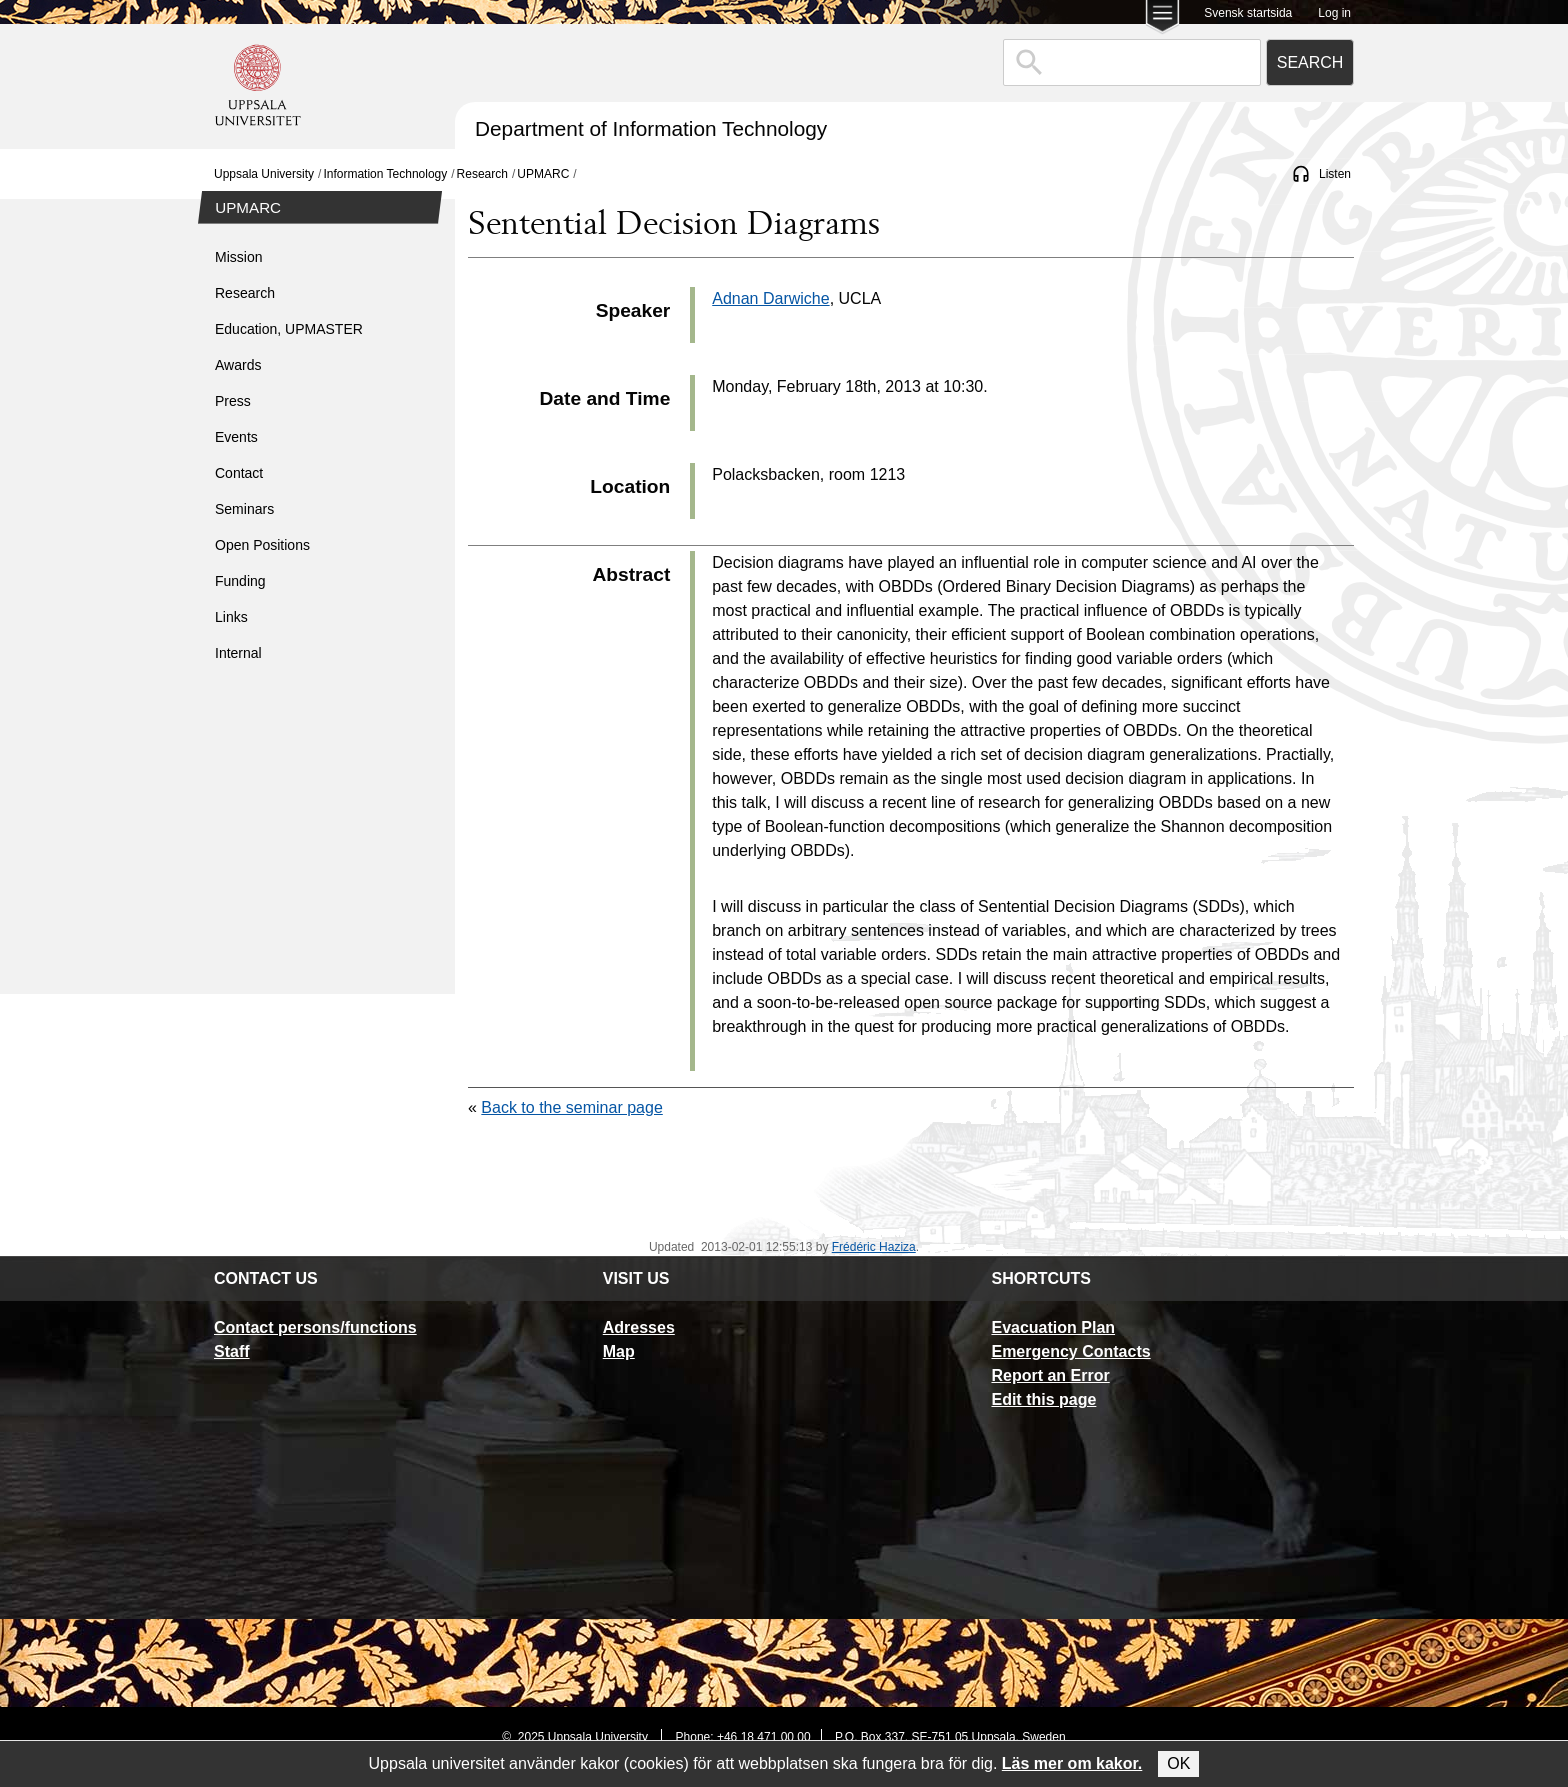  I want to click on Open Positions, so click(262, 545).